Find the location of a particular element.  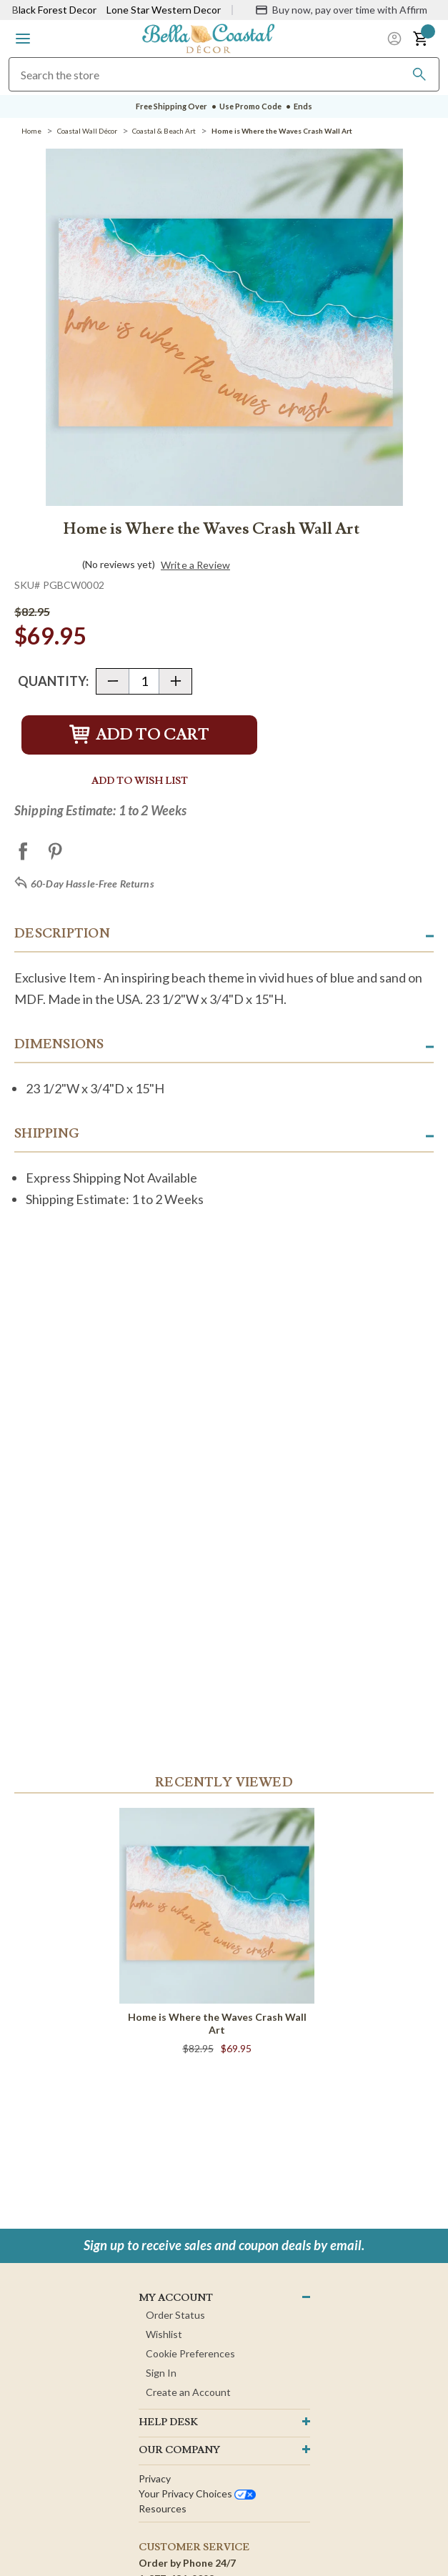

Wishlist is located at coordinates (164, 2334).